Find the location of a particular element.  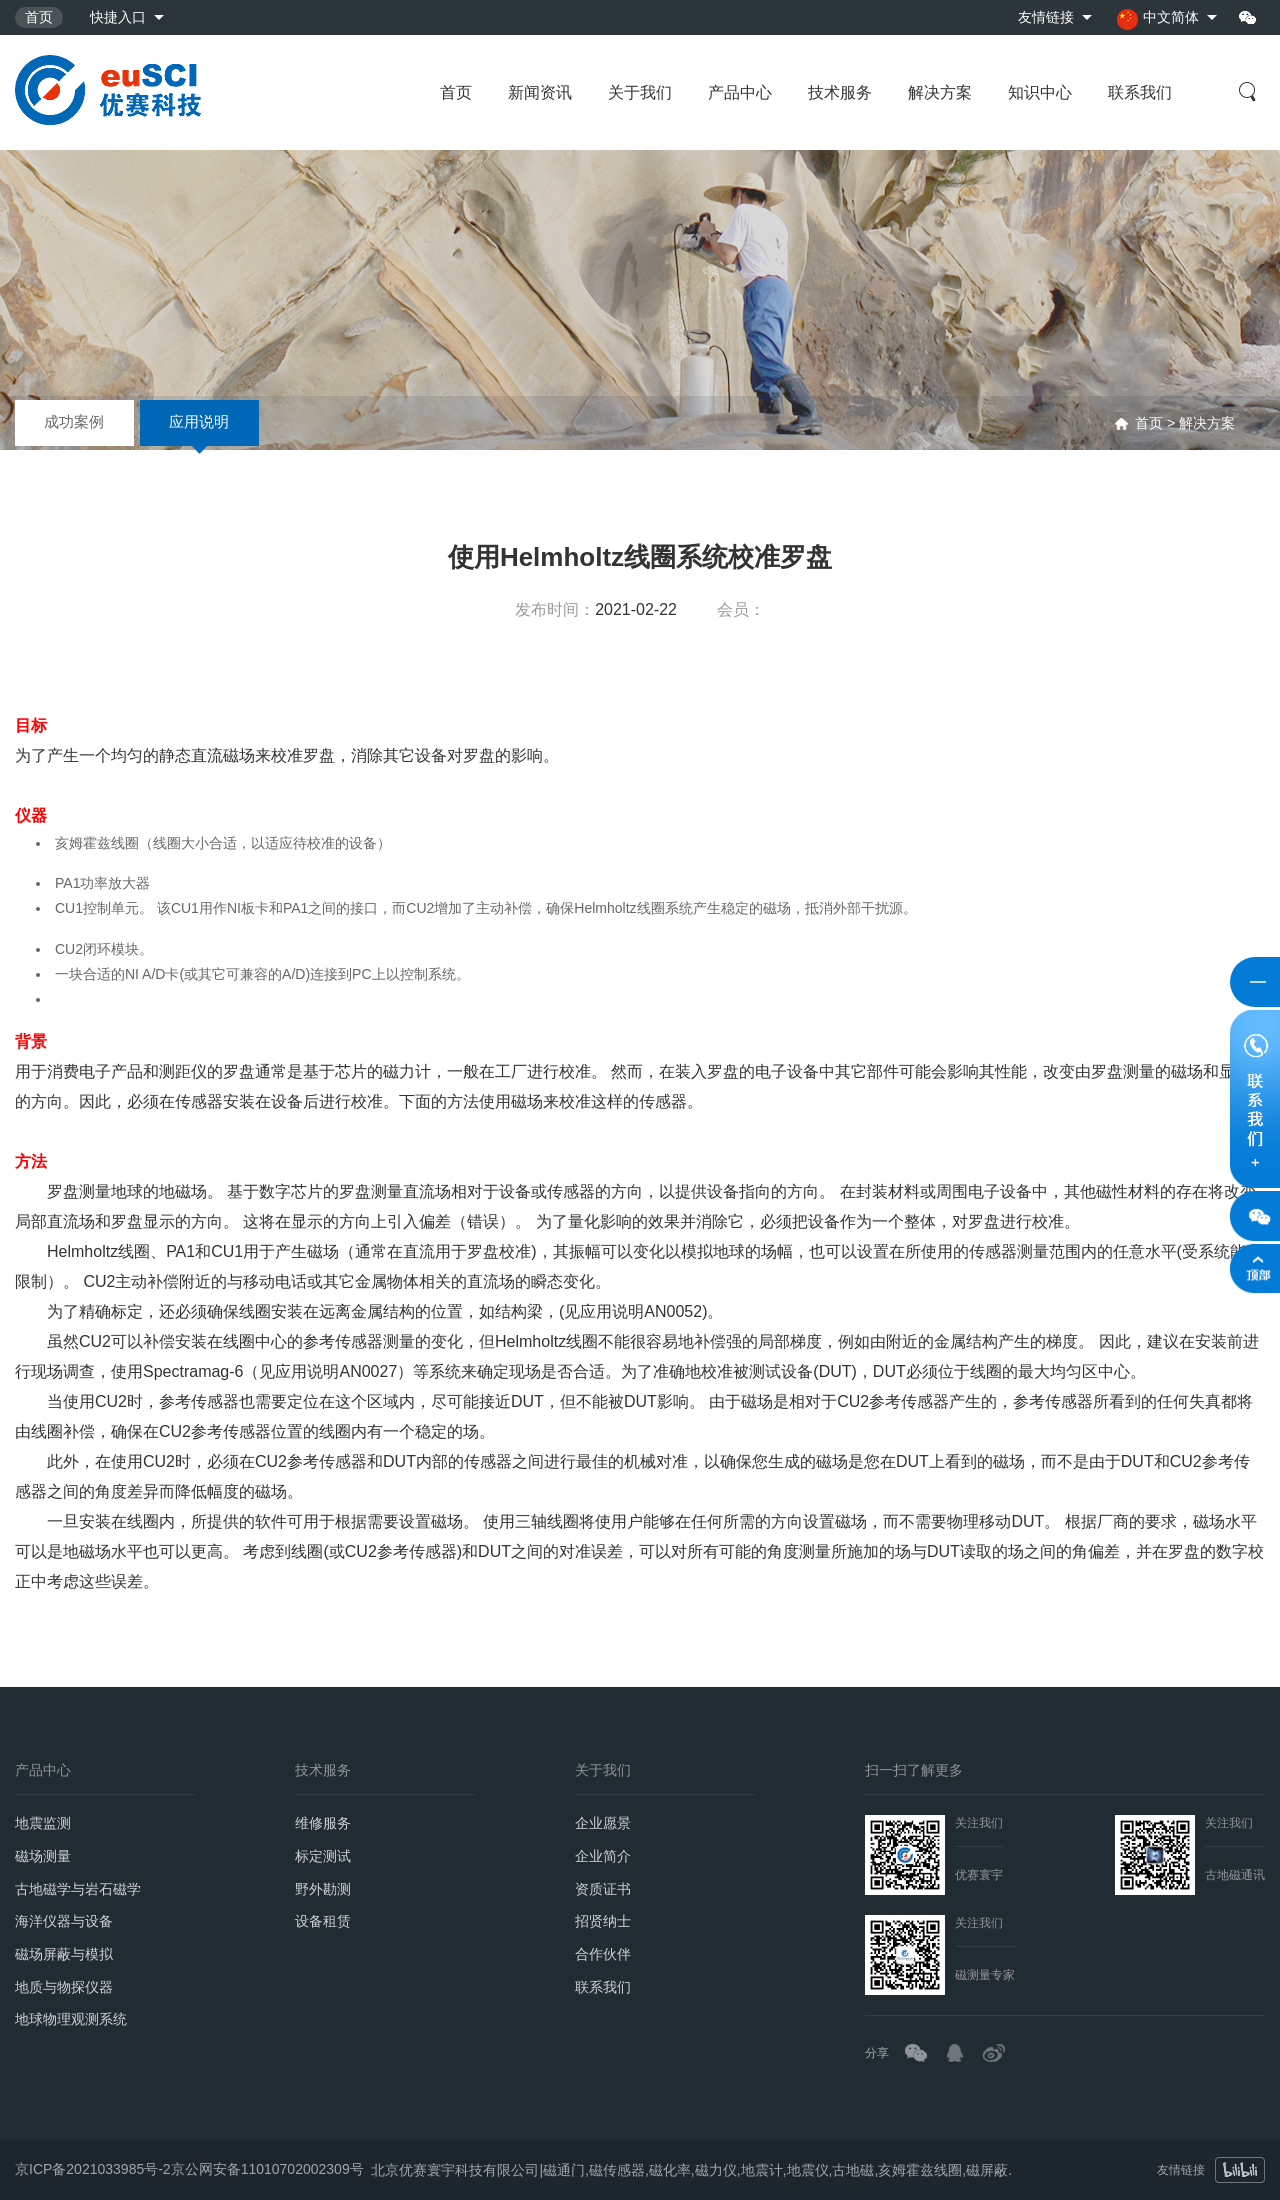

设备租赁 is located at coordinates (323, 1922).